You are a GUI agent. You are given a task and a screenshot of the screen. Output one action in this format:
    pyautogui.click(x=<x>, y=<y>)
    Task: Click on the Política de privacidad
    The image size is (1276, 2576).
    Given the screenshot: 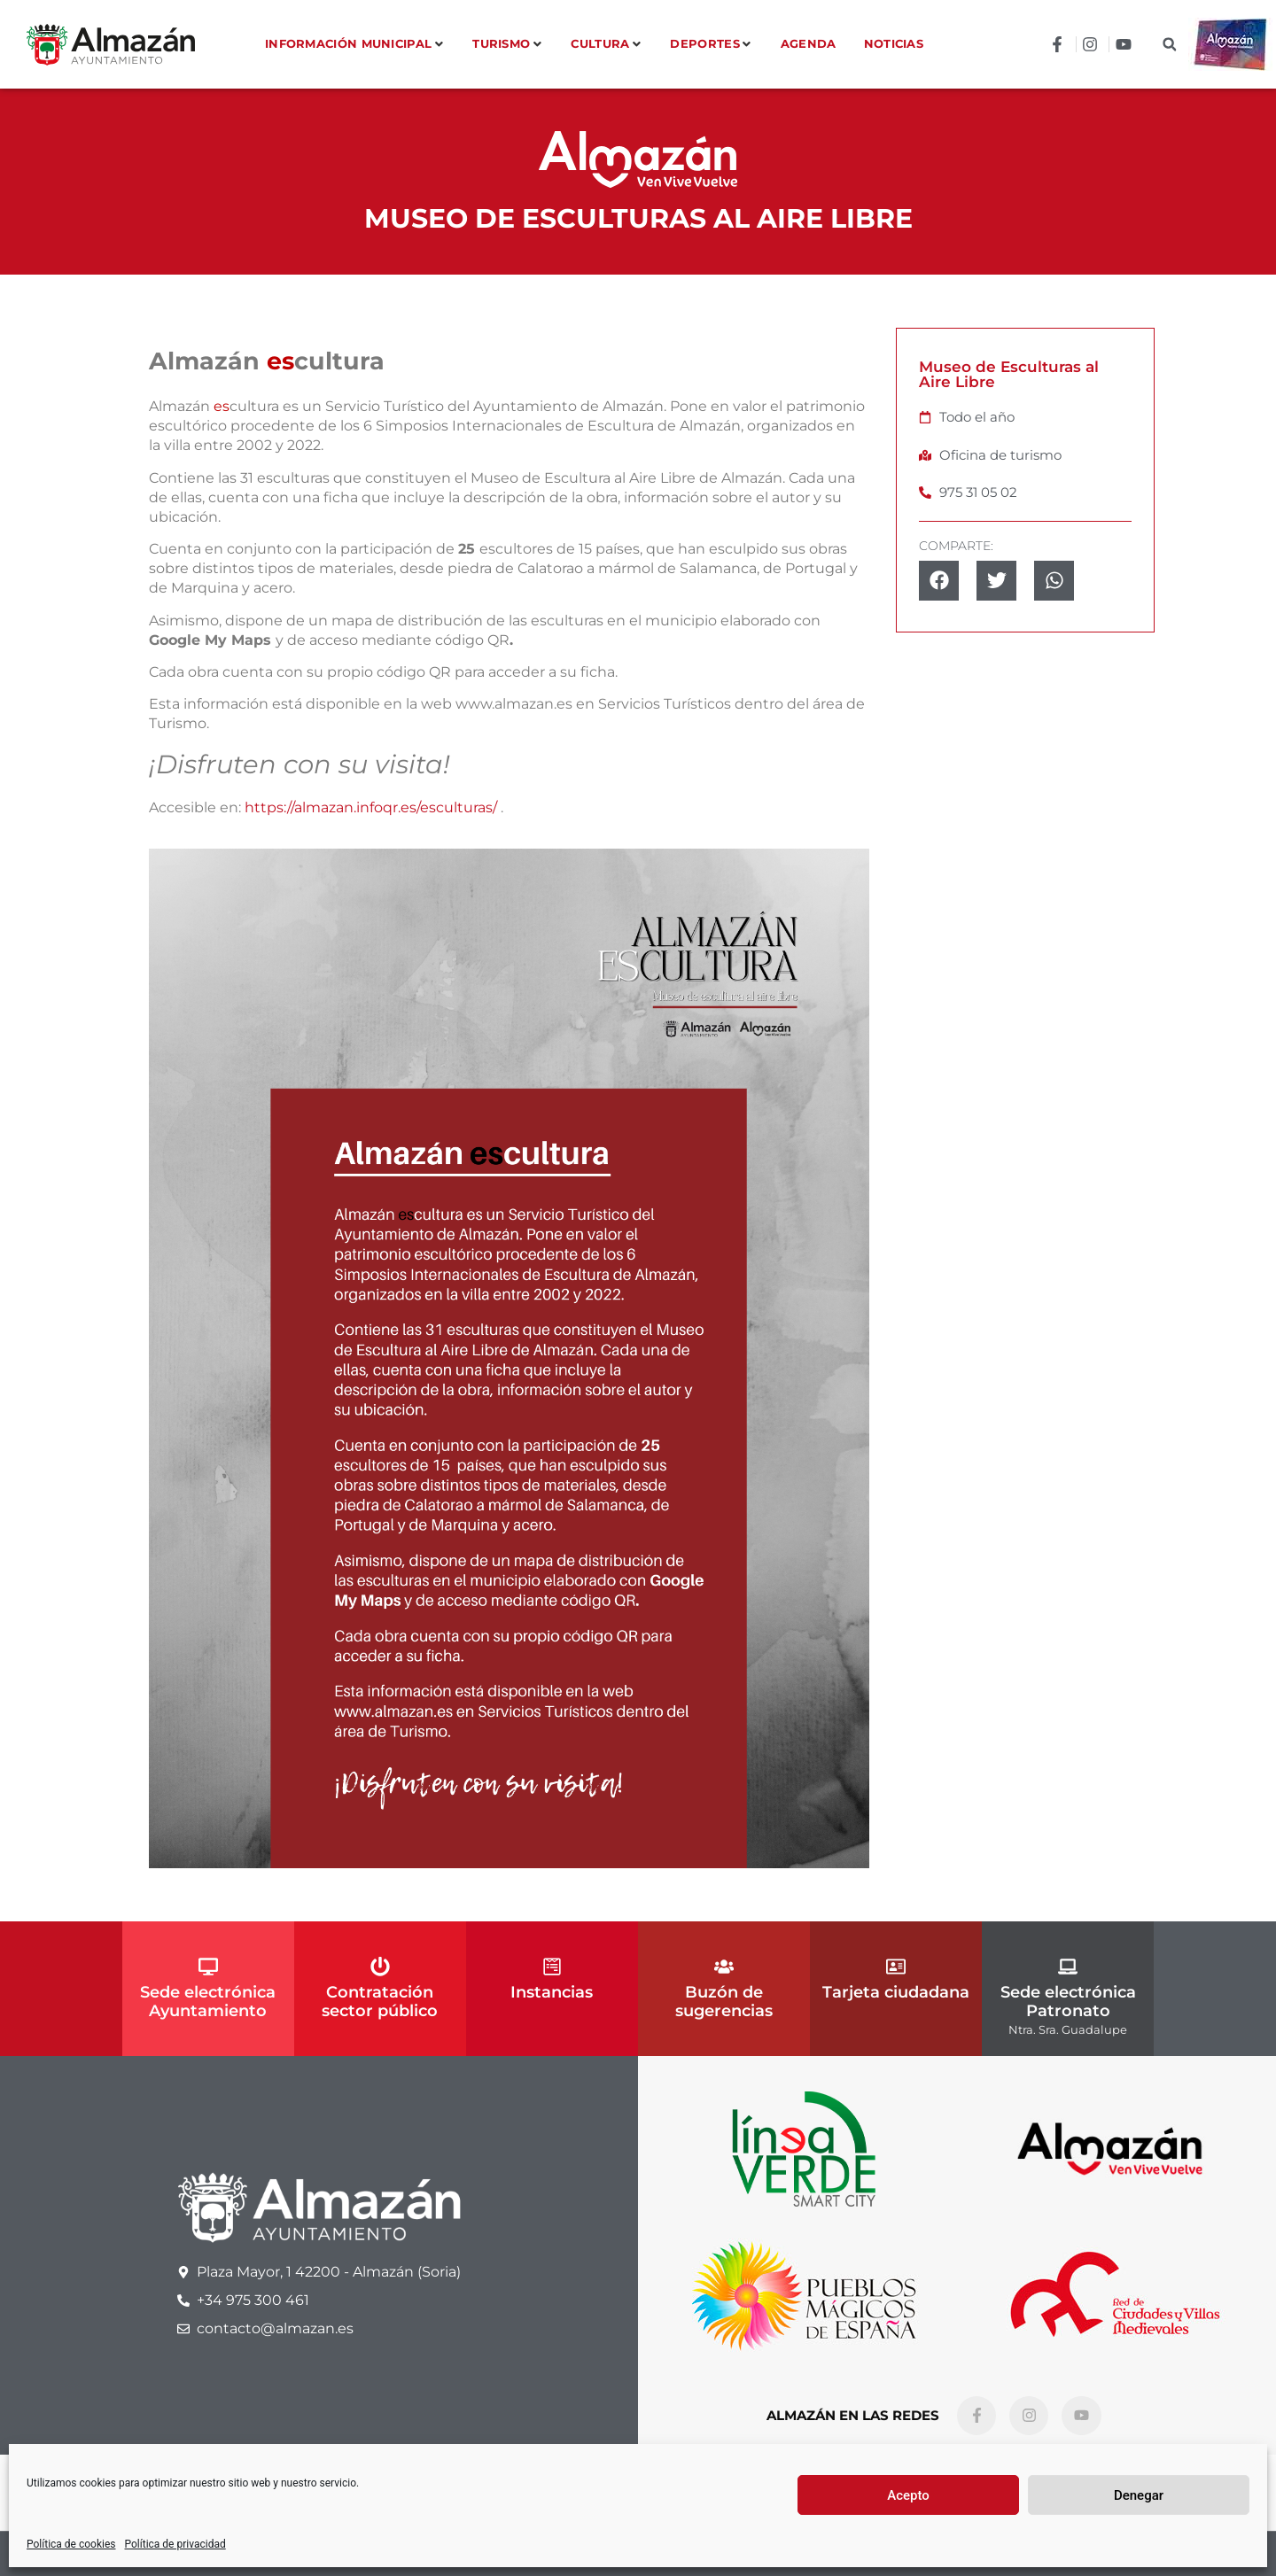 What is the action you would take?
    pyautogui.click(x=175, y=2544)
    